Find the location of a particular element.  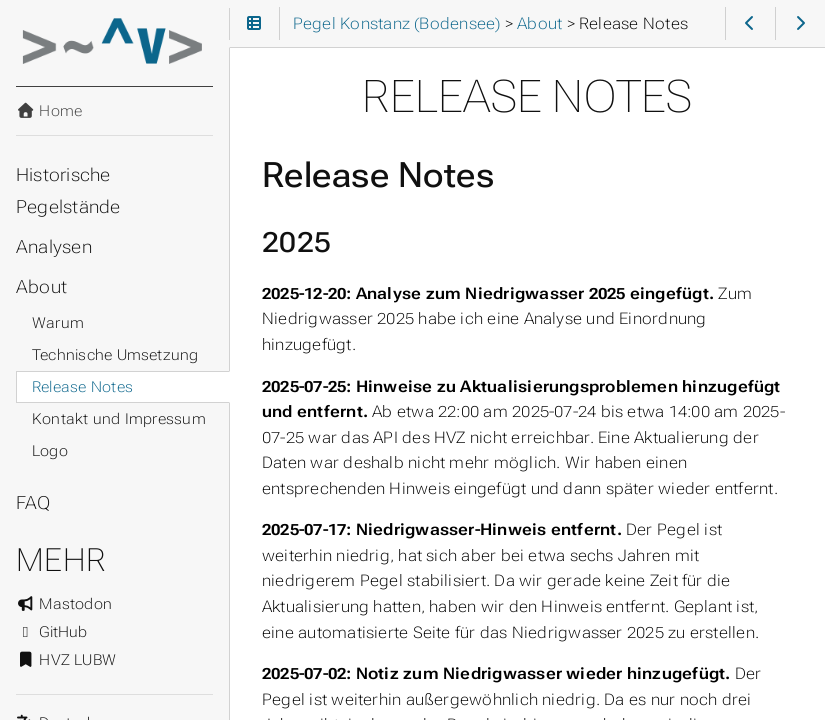

Historische Pegelstände is located at coordinates (68, 191).